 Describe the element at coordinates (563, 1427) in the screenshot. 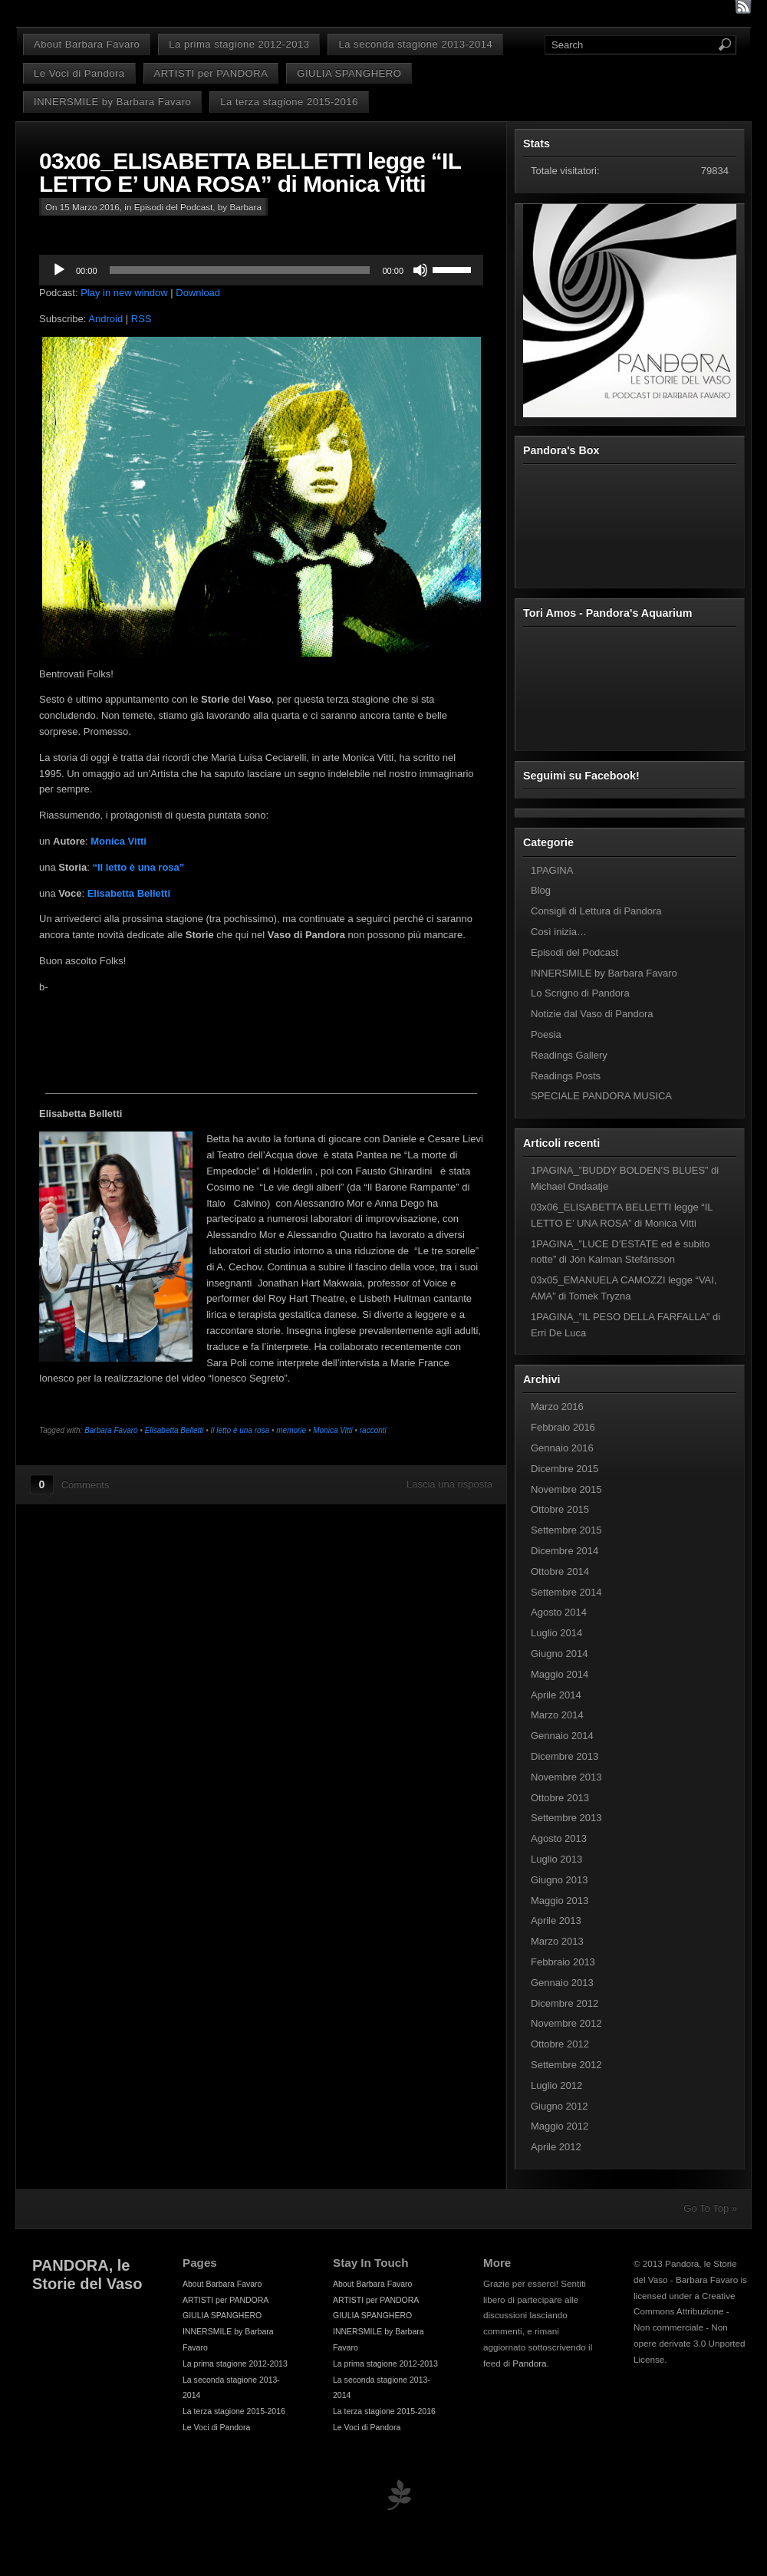

I see `Febbraio 2016` at that location.